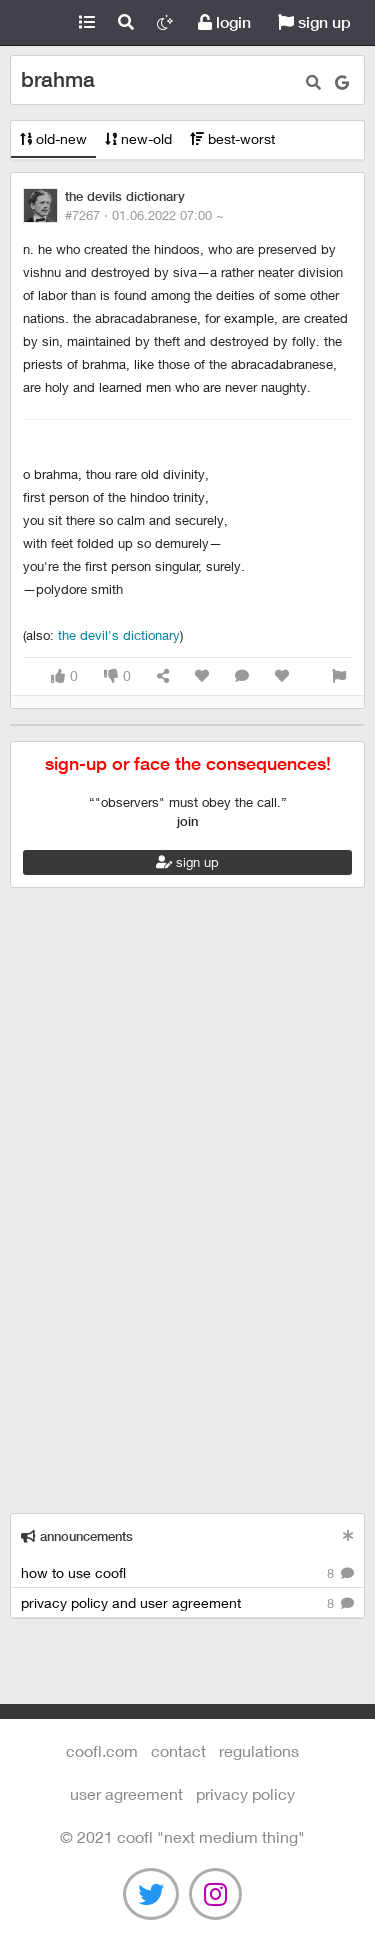 The image size is (375, 1950). What do you see at coordinates (119, 635) in the screenshot?
I see `The Devil's Dictionary` at bounding box center [119, 635].